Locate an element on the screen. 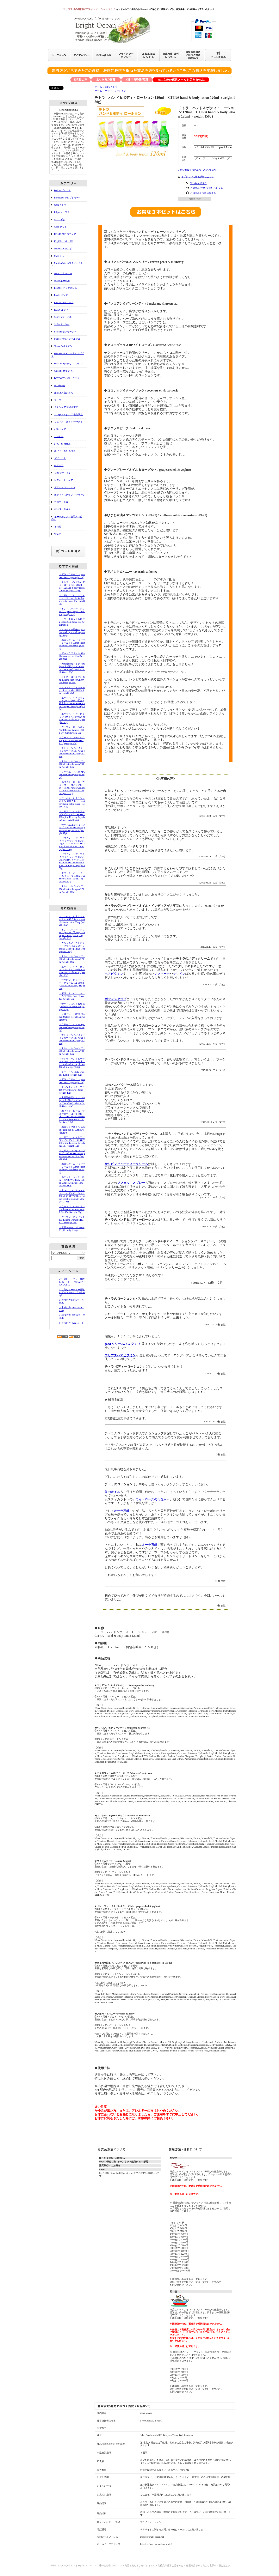  Ovale オーバル is located at coordinates (62, 280).